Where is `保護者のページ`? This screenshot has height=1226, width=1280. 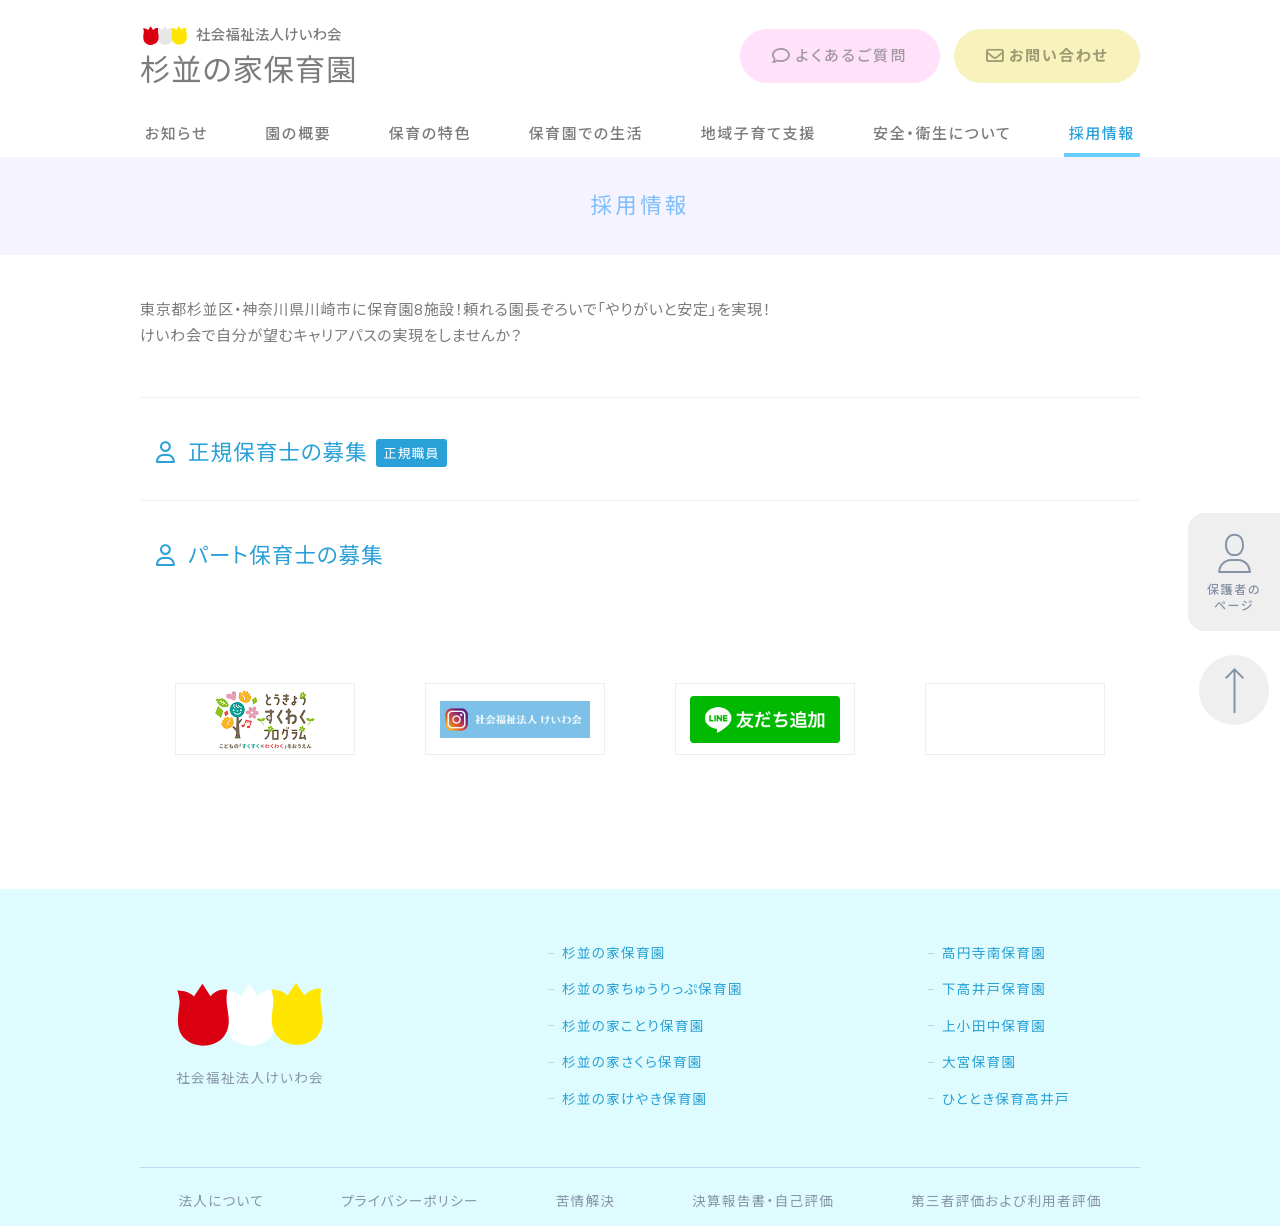
保護者のページ is located at coordinates (1234, 573).